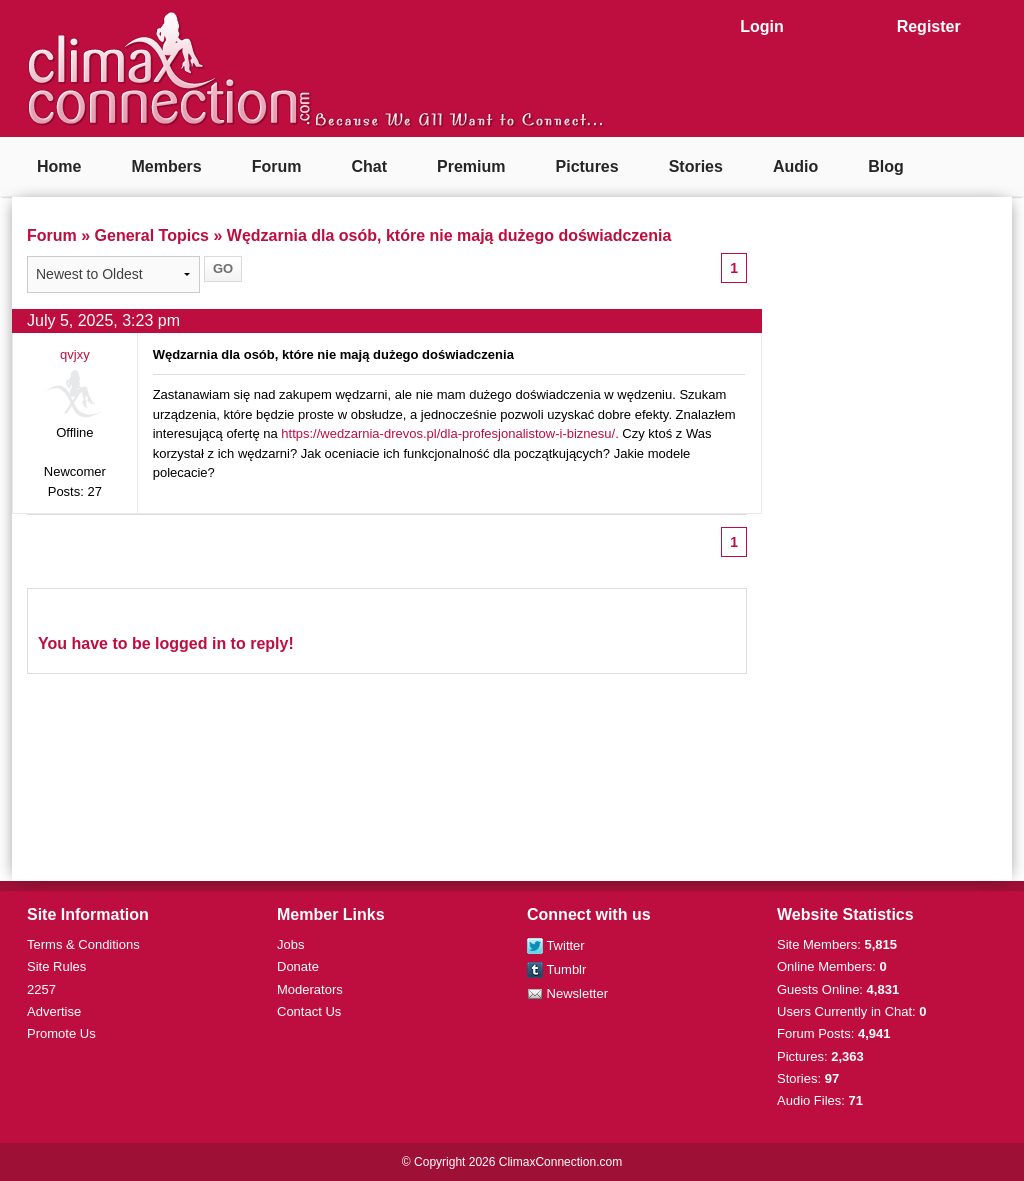  What do you see at coordinates (471, 166) in the screenshot?
I see `Premium` at bounding box center [471, 166].